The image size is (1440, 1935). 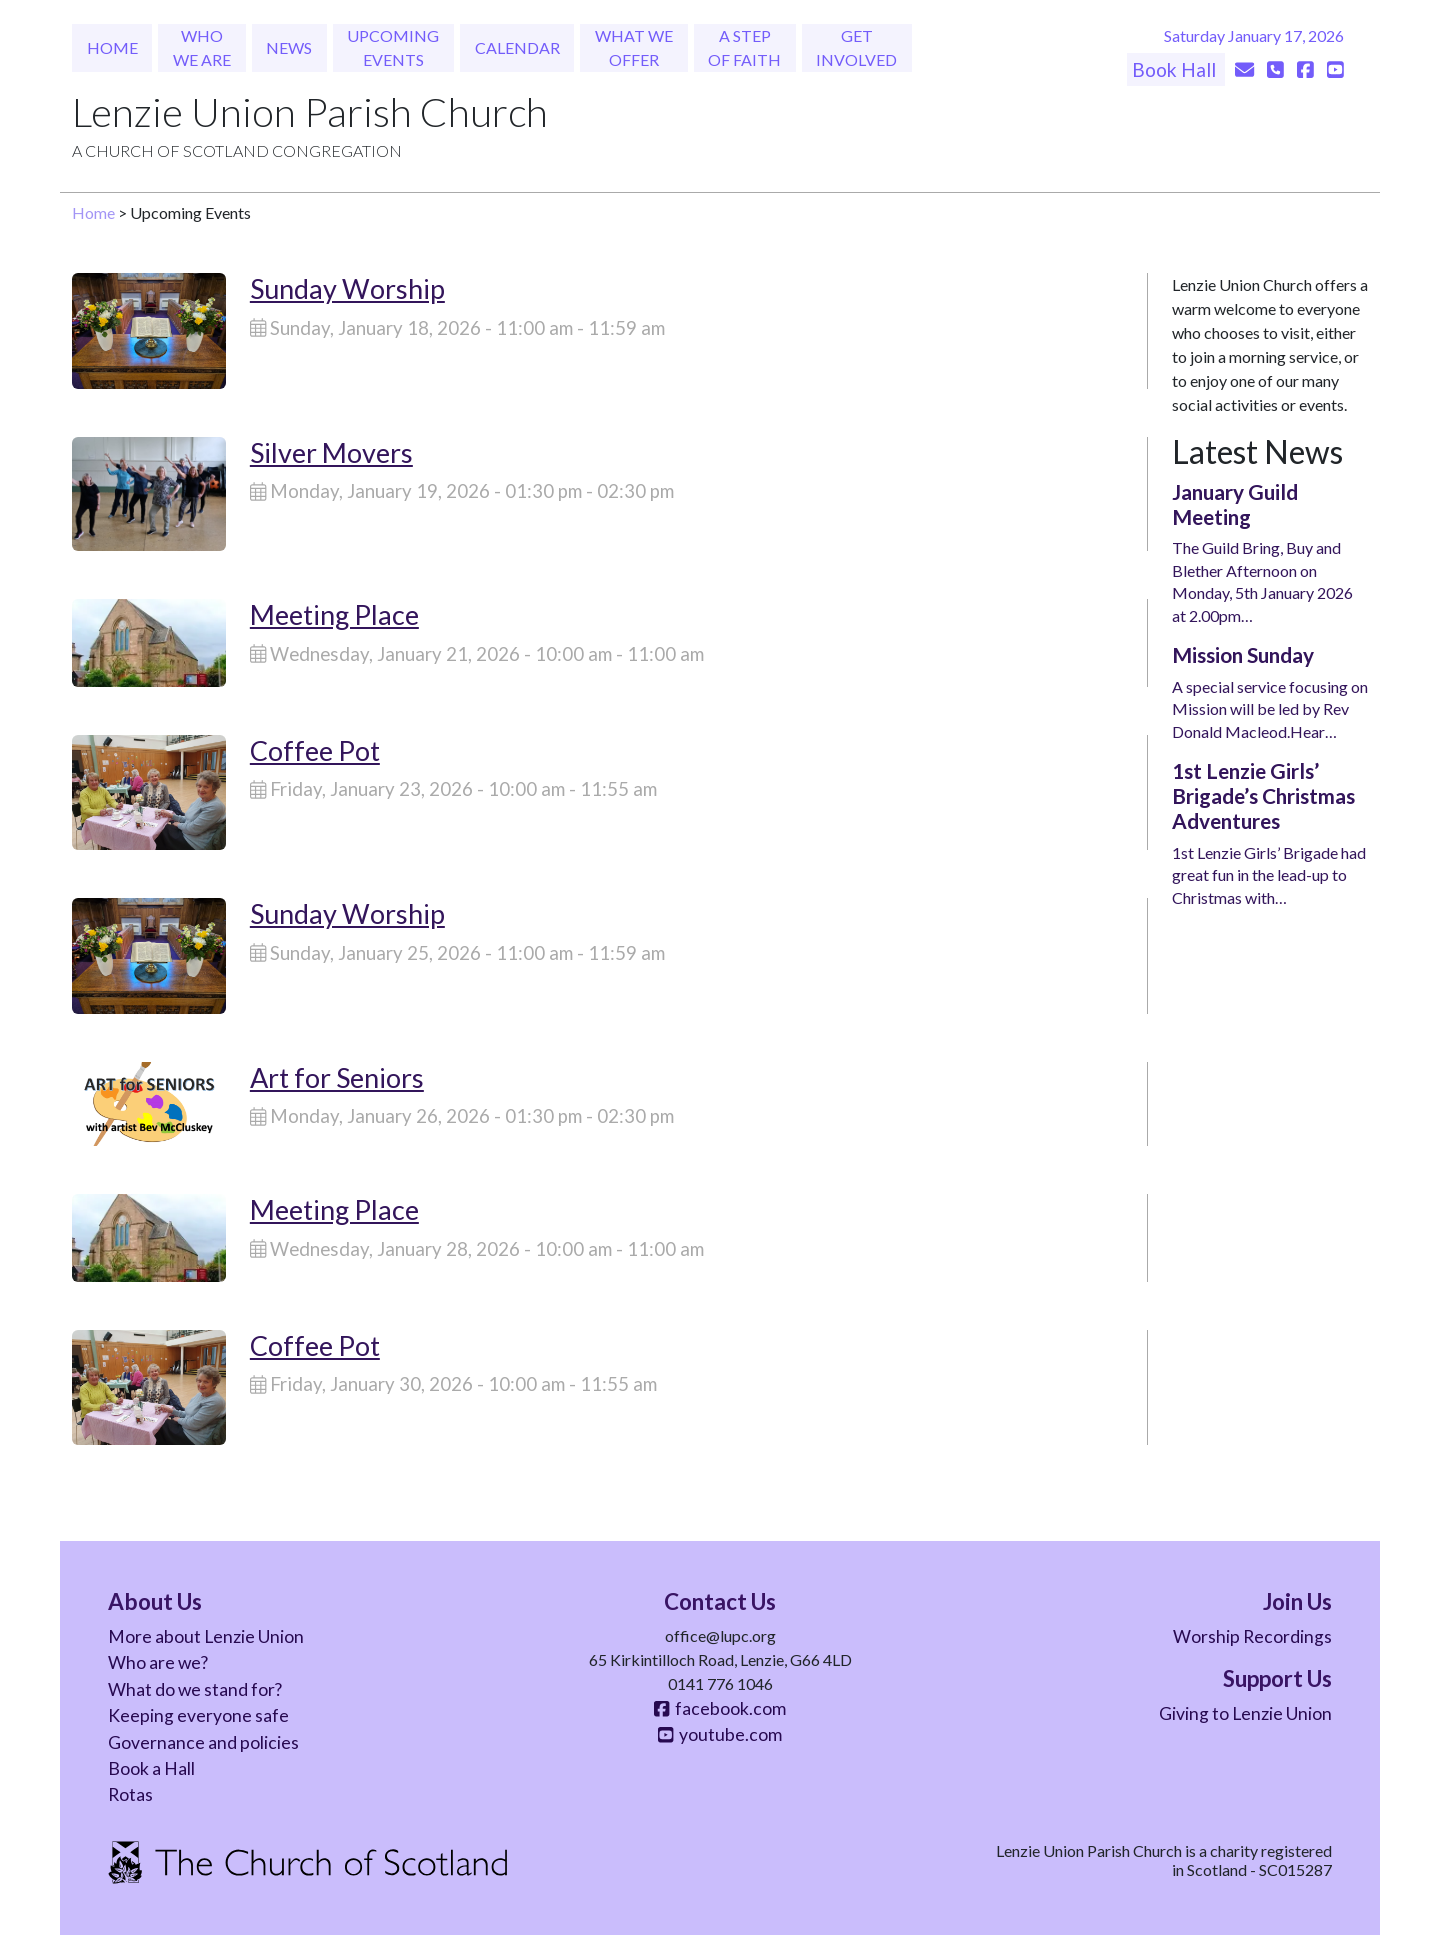 What do you see at coordinates (393, 47) in the screenshot?
I see `Upcoming Events` at bounding box center [393, 47].